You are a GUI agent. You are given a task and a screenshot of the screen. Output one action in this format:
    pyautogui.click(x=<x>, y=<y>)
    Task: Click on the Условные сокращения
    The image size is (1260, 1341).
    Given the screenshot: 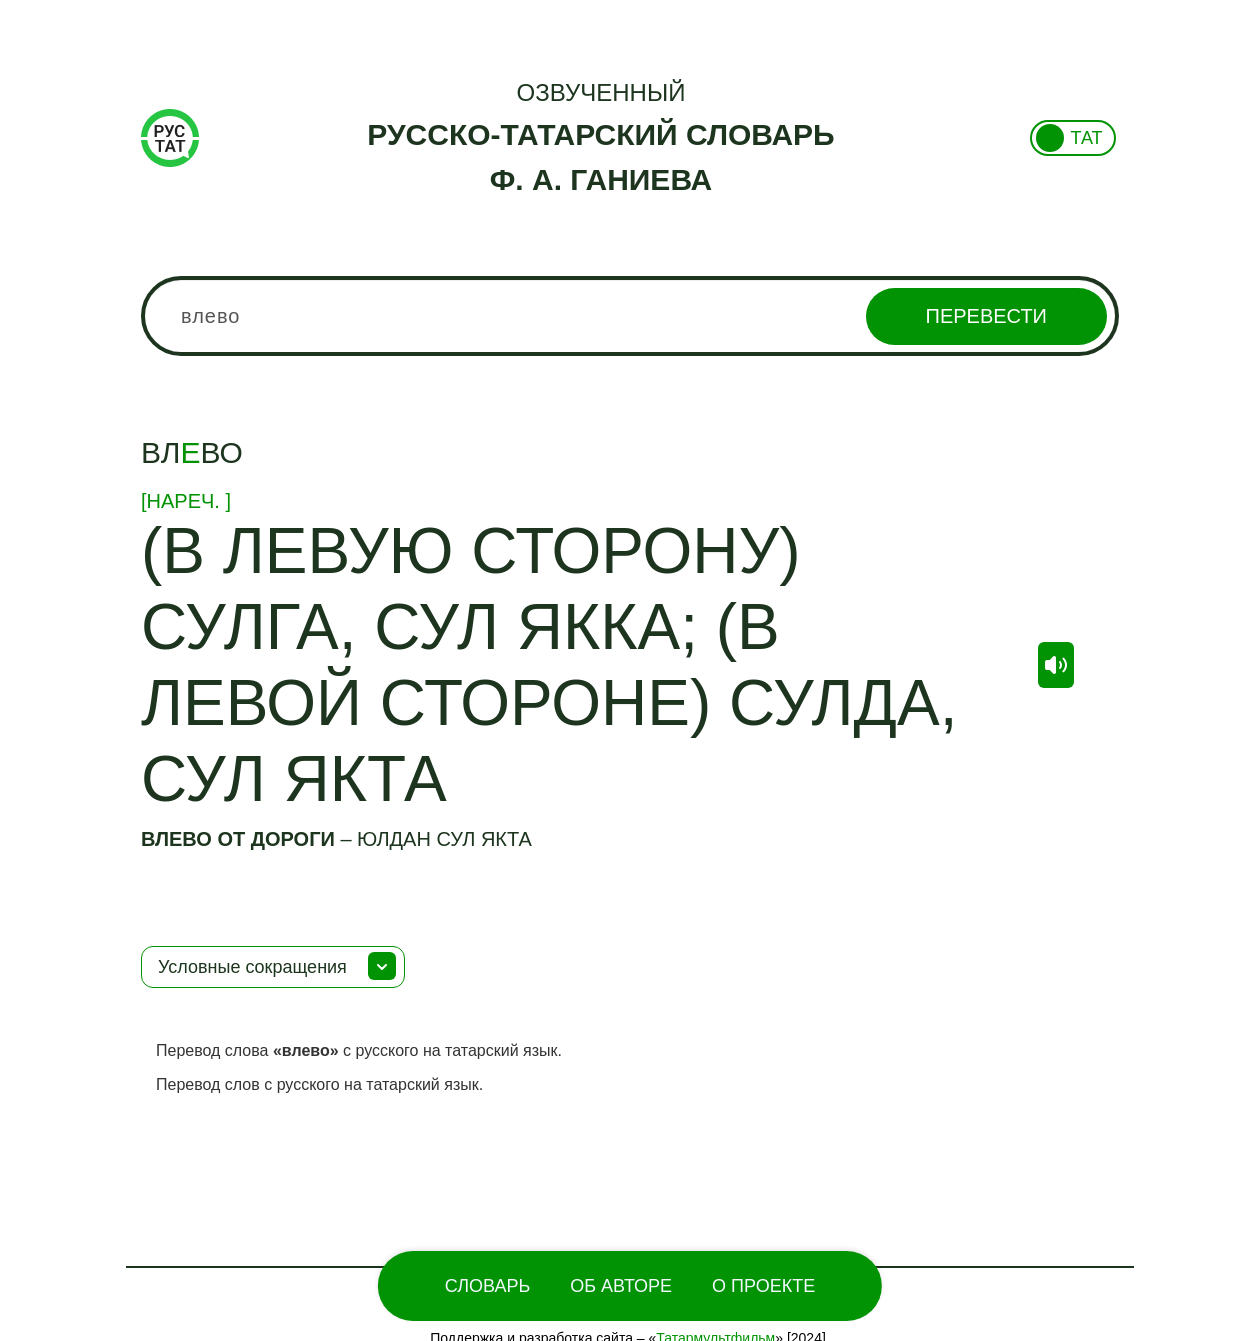 What is the action you would take?
    pyautogui.click(x=252, y=967)
    